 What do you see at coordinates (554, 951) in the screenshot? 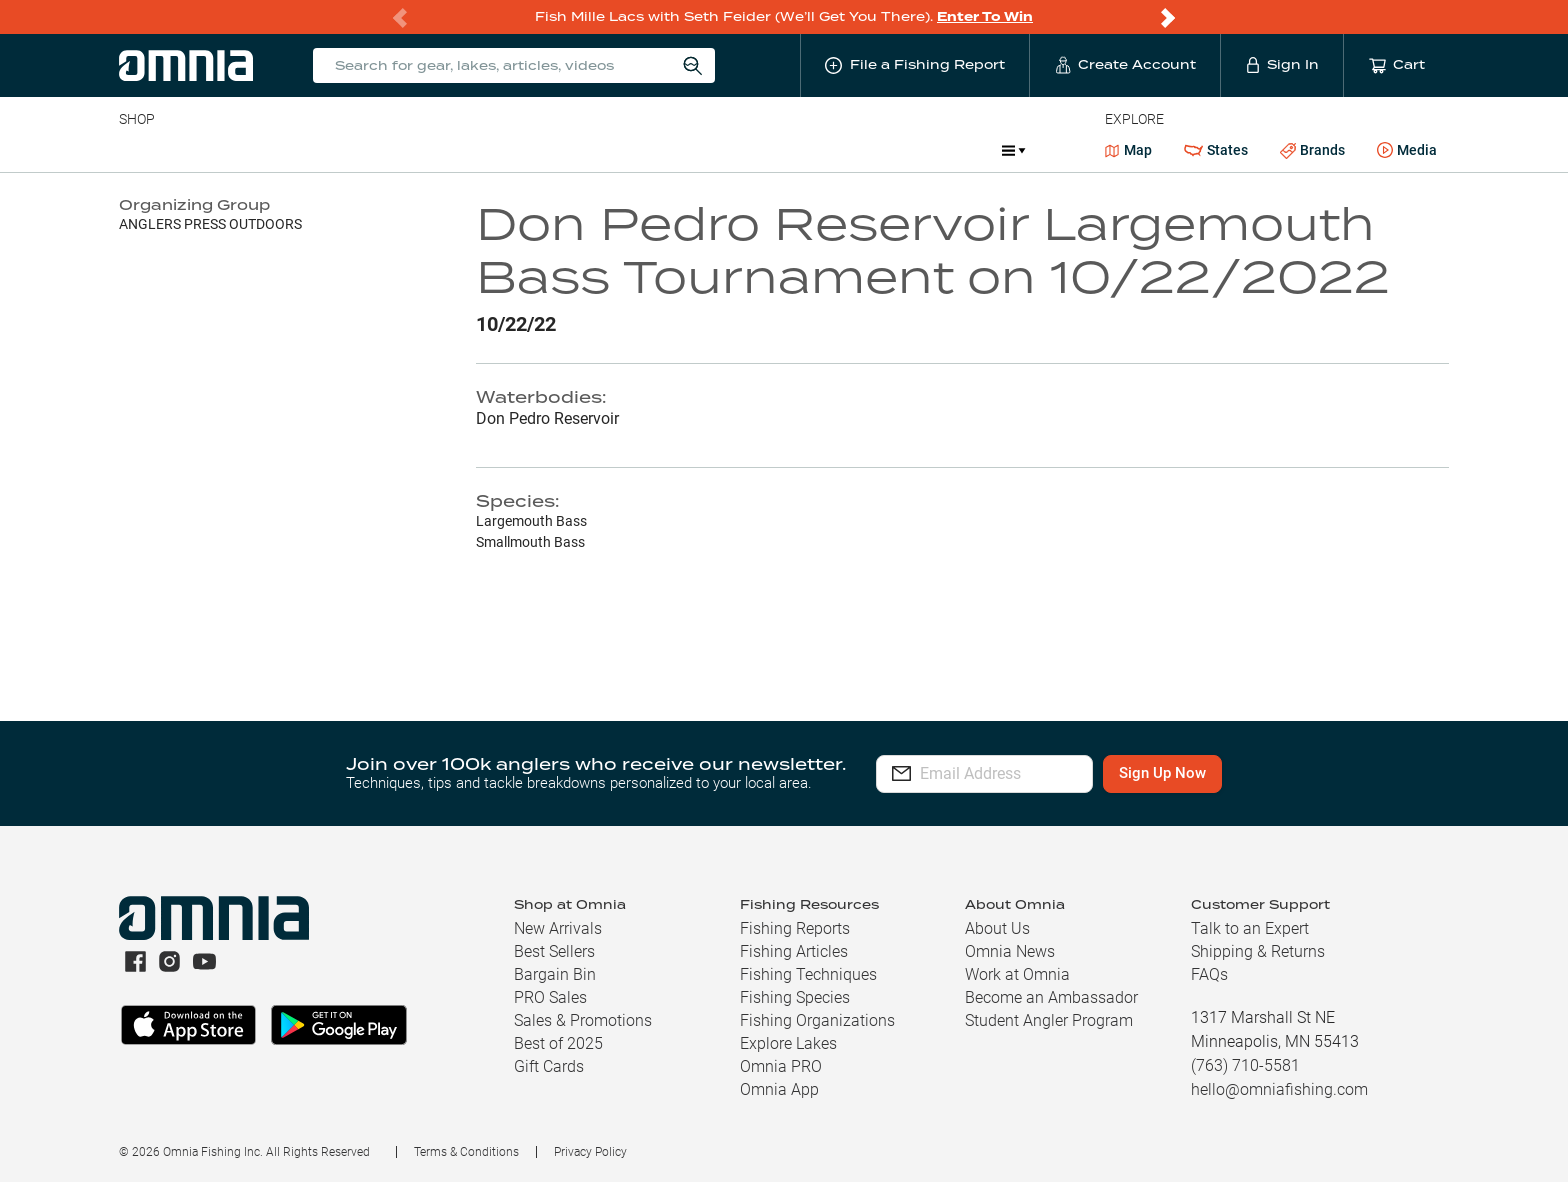
I see `Best Sellers` at bounding box center [554, 951].